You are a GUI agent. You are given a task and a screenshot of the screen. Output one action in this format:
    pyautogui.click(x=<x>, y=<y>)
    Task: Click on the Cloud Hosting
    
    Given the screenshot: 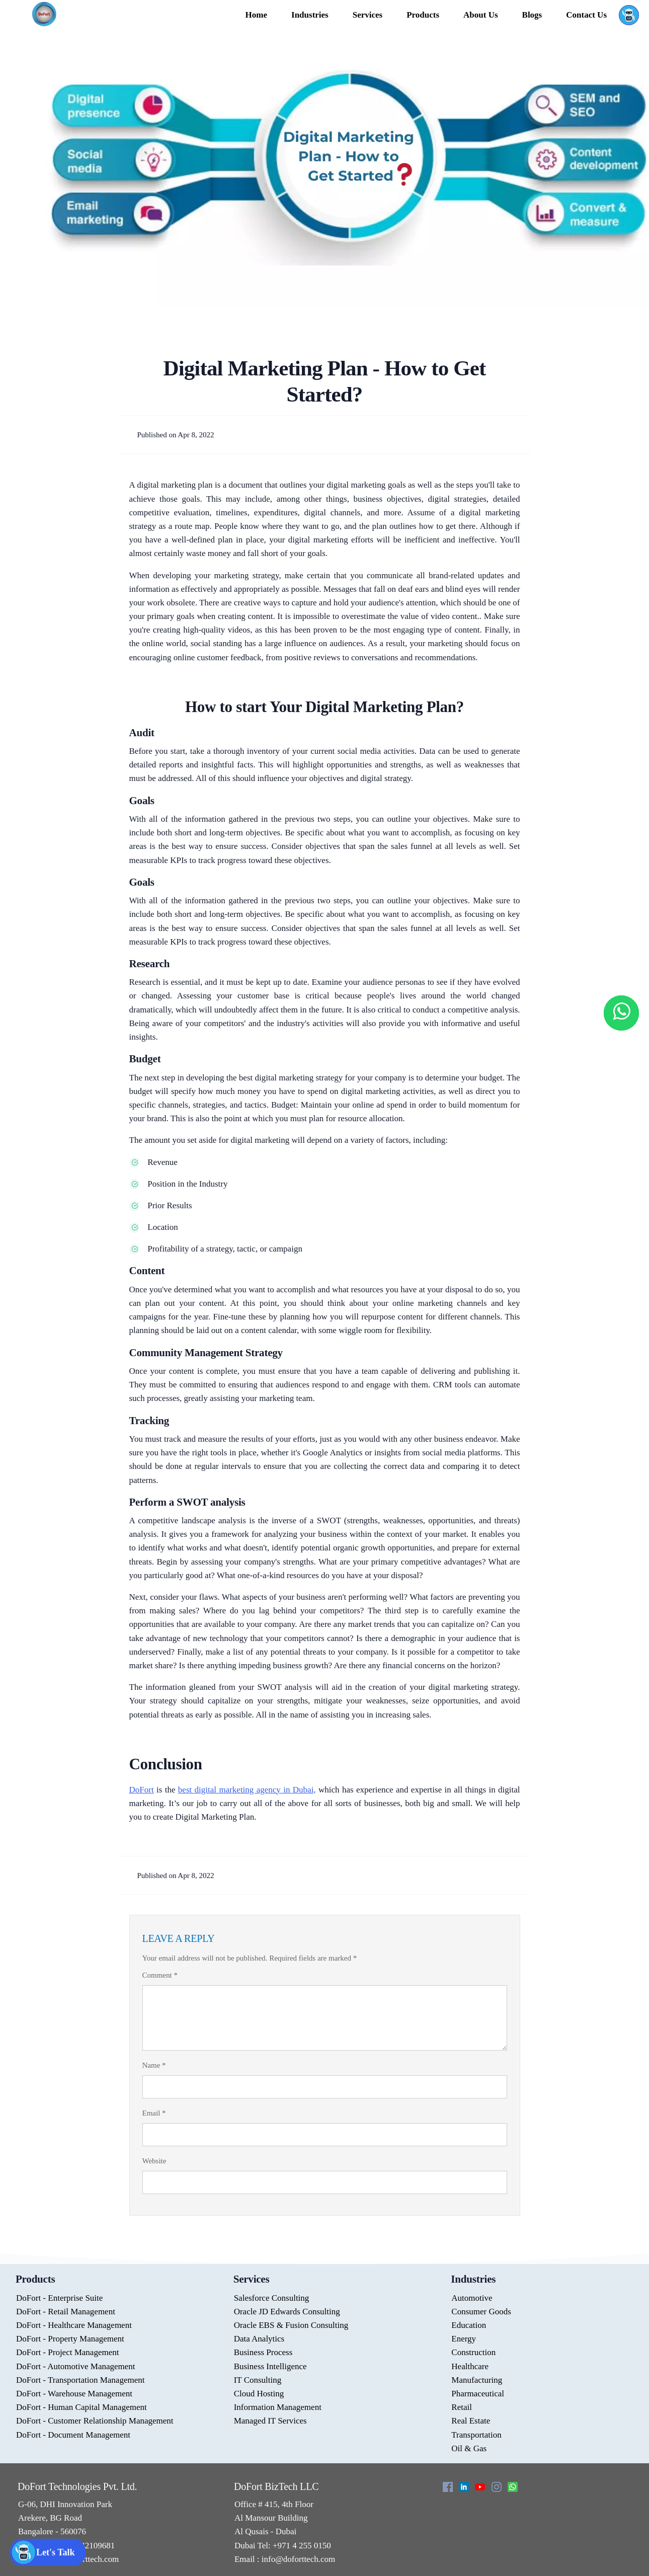 What is the action you would take?
    pyautogui.click(x=259, y=2393)
    